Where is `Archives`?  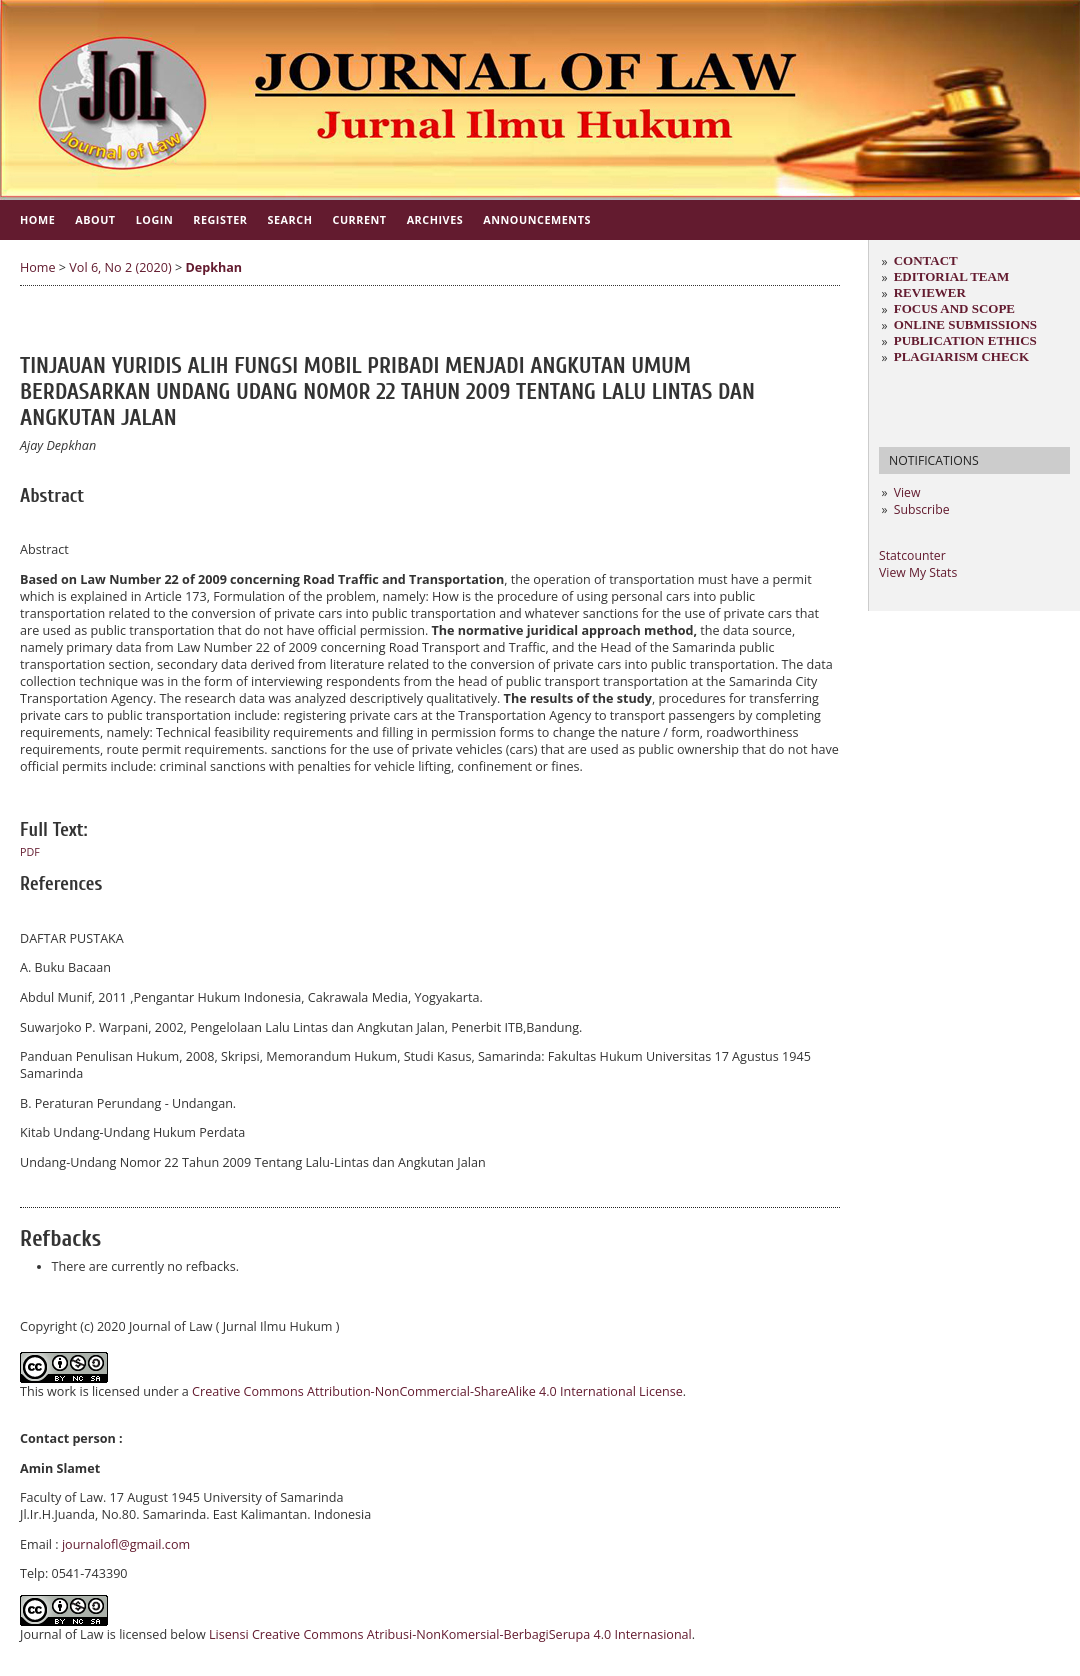
Archives is located at coordinates (435, 219).